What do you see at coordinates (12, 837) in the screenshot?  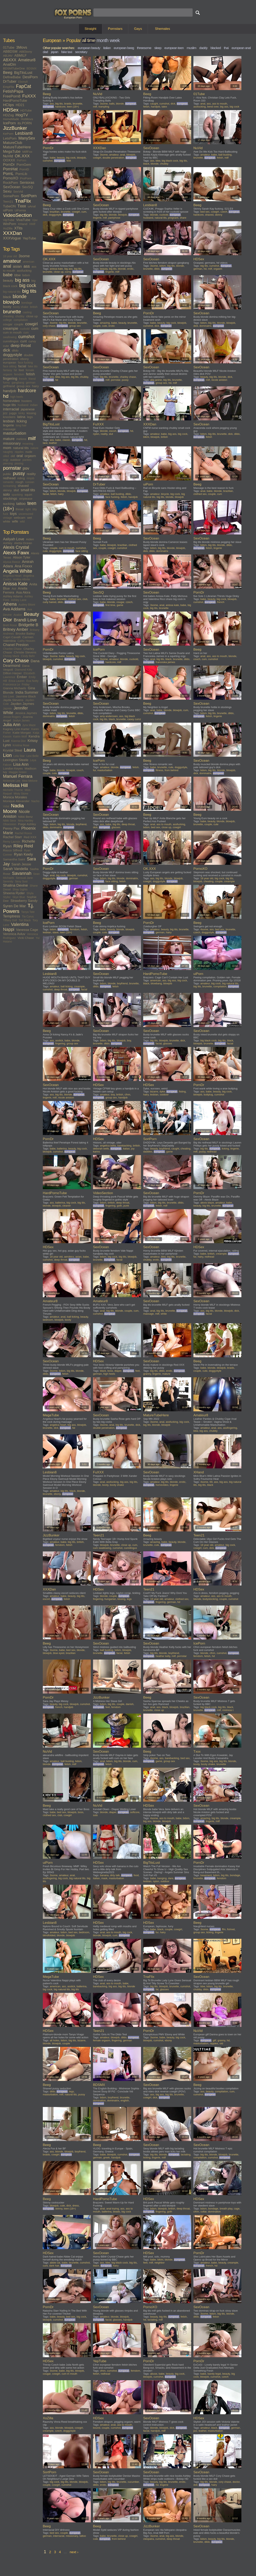 I see `Rachel Starr` at bounding box center [12, 837].